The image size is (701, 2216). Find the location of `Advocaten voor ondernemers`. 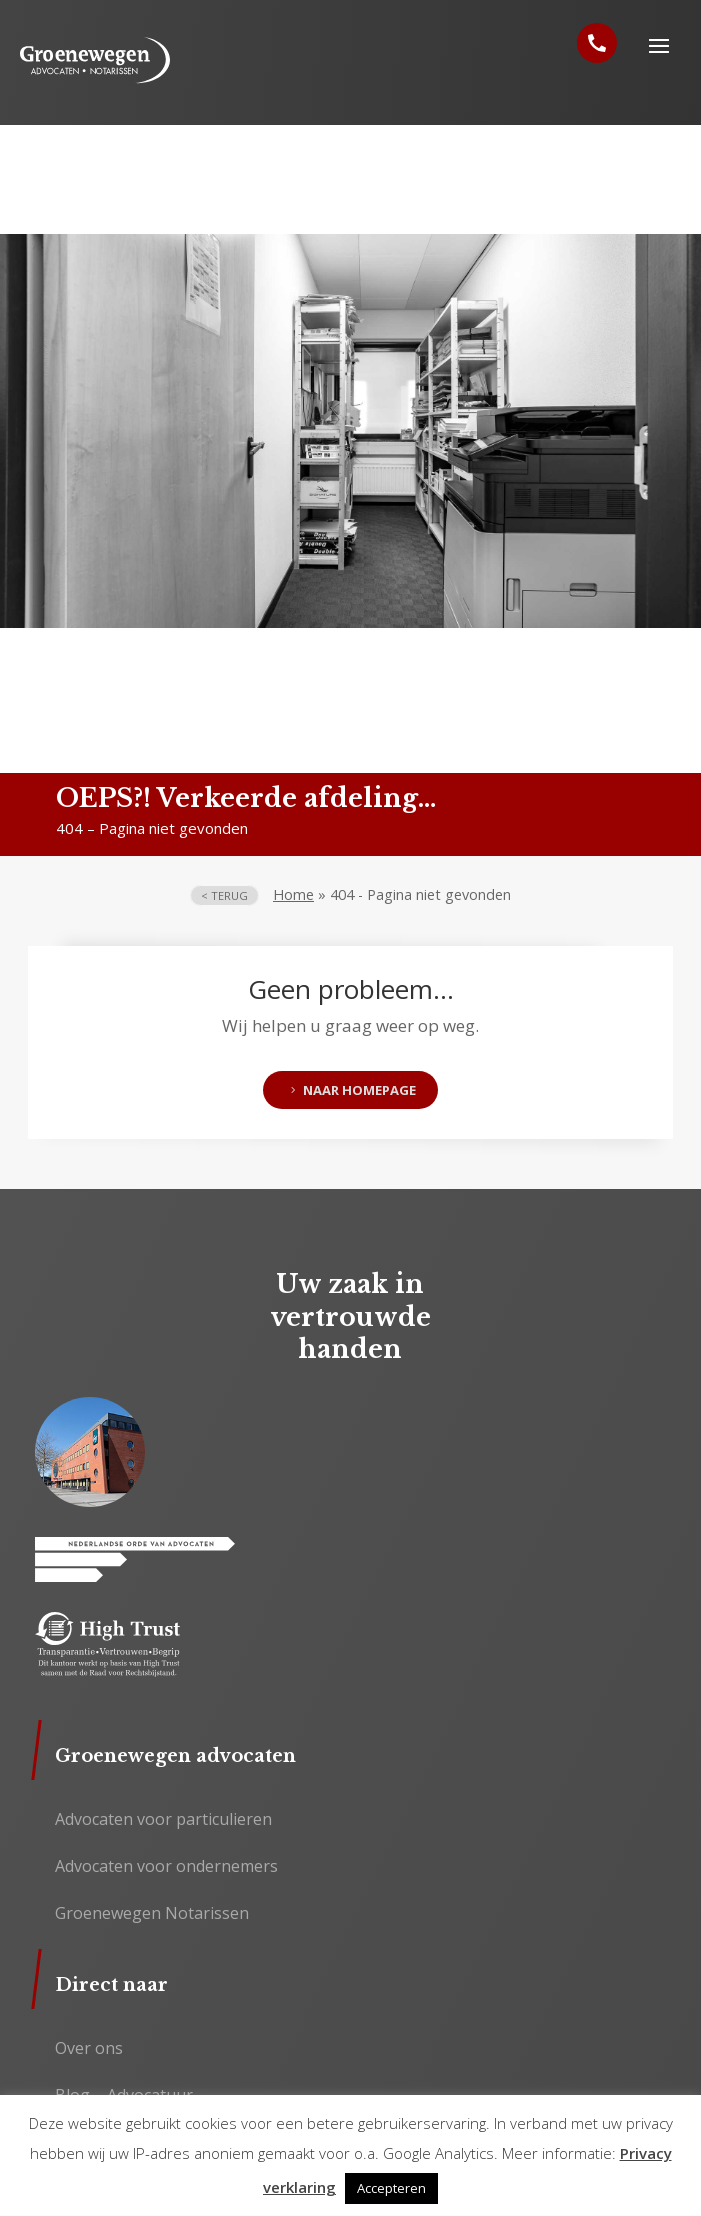

Advocaten voor ondernemers is located at coordinates (166, 1866).